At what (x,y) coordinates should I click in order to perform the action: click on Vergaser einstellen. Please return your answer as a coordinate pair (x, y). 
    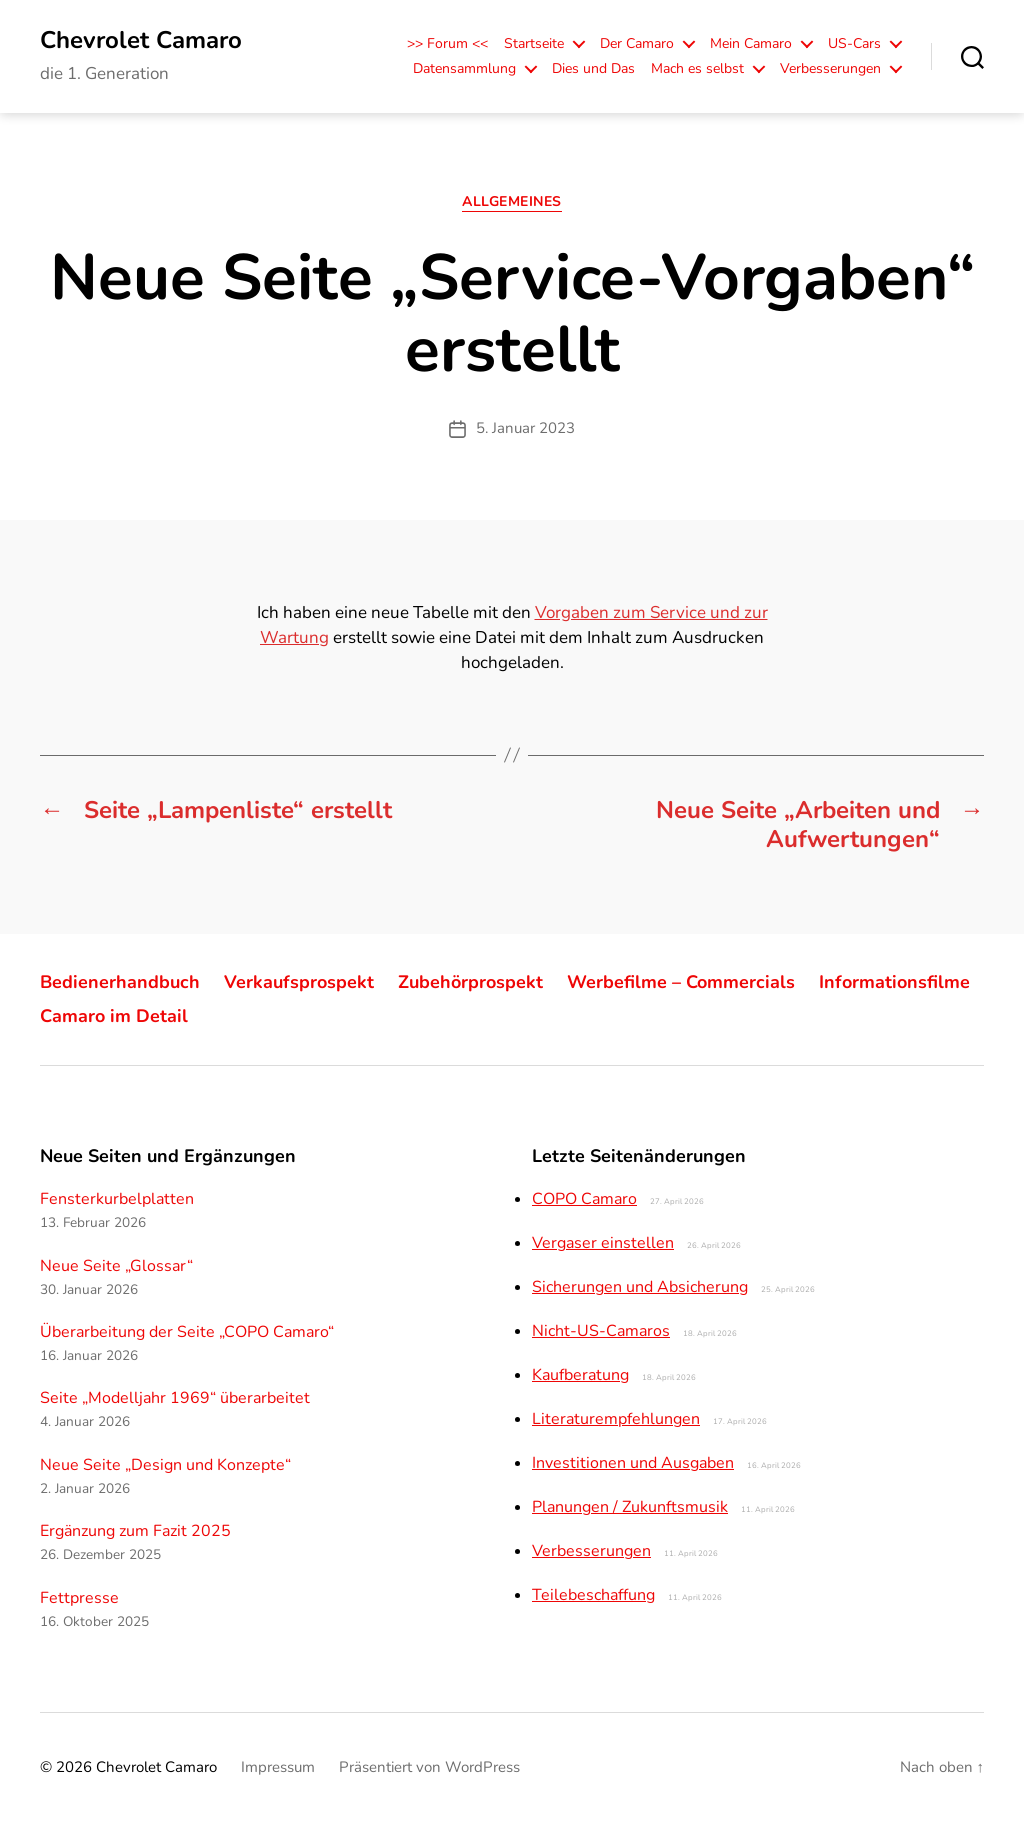
    Looking at the image, I should click on (603, 1243).